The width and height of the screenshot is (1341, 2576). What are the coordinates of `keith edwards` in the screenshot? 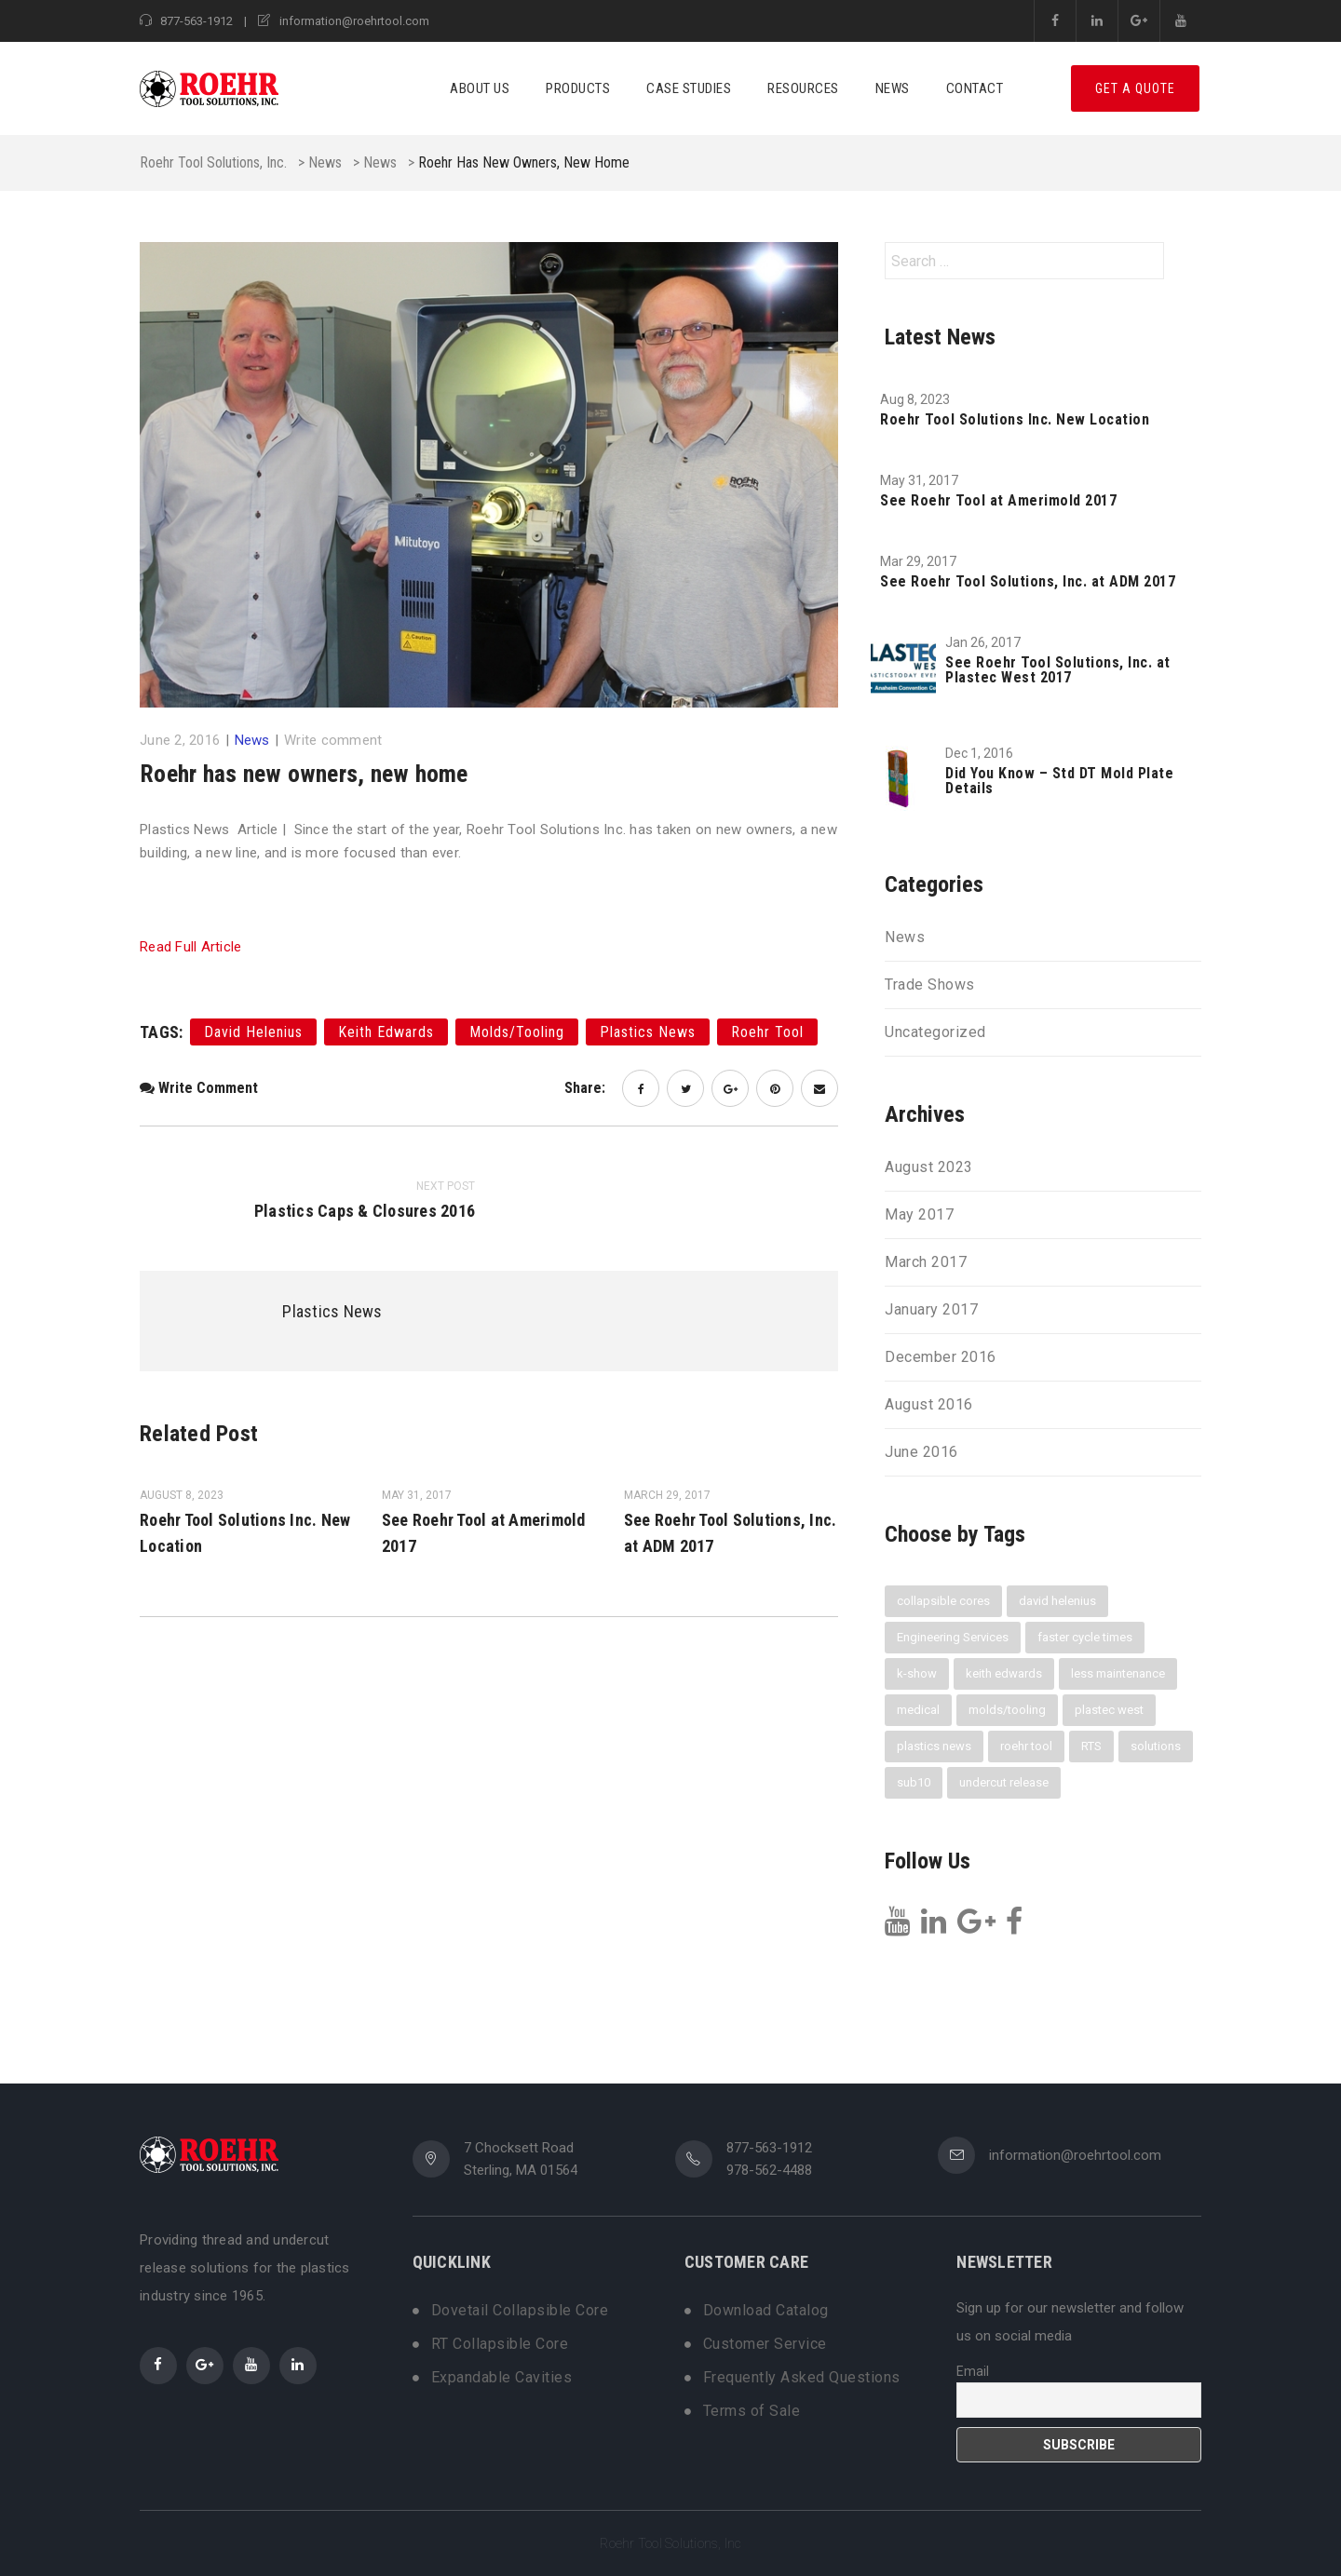 It's located at (386, 1032).